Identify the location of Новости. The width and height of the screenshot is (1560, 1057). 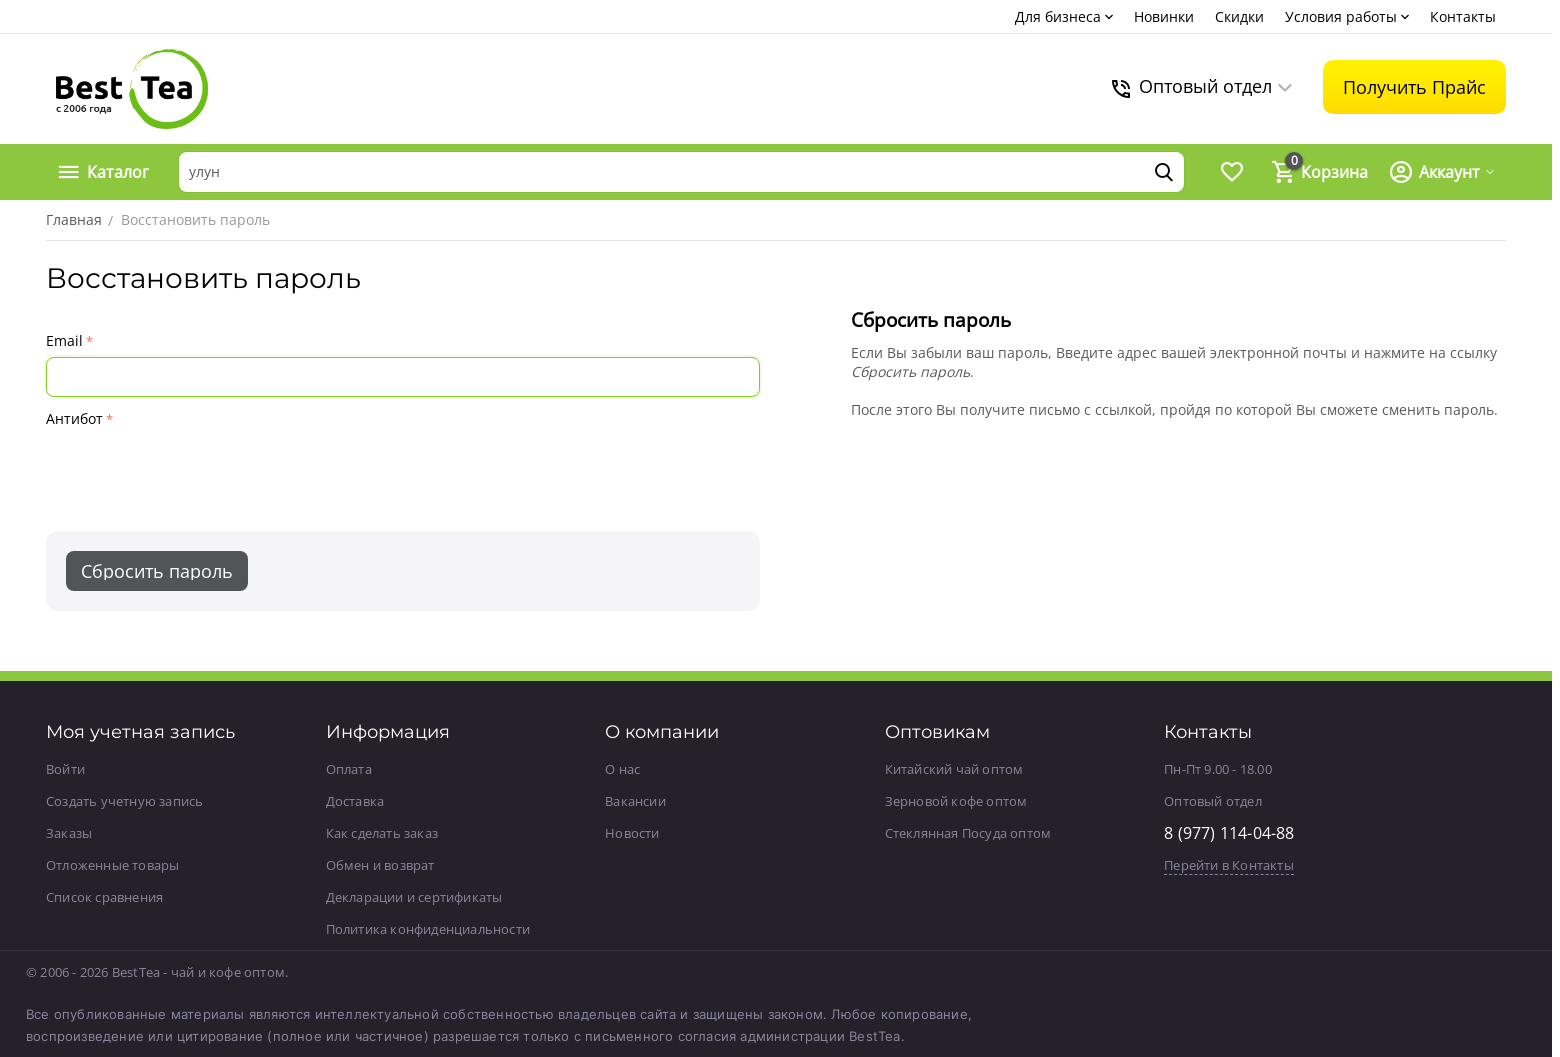
(632, 833).